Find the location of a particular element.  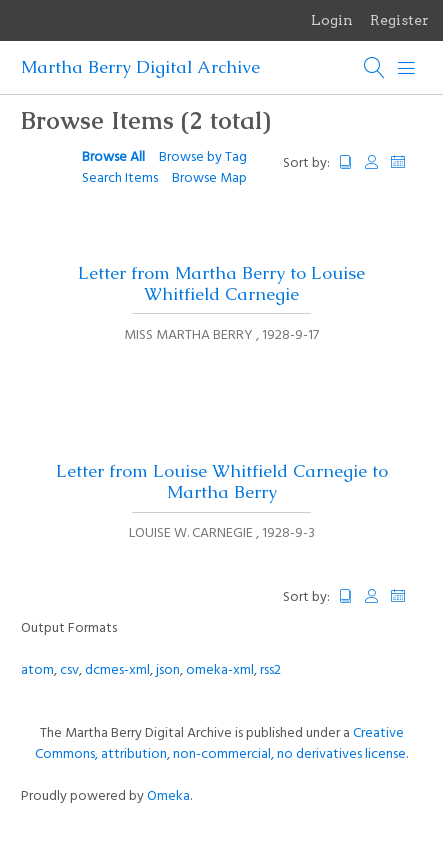

Title is located at coordinates (346, 162).